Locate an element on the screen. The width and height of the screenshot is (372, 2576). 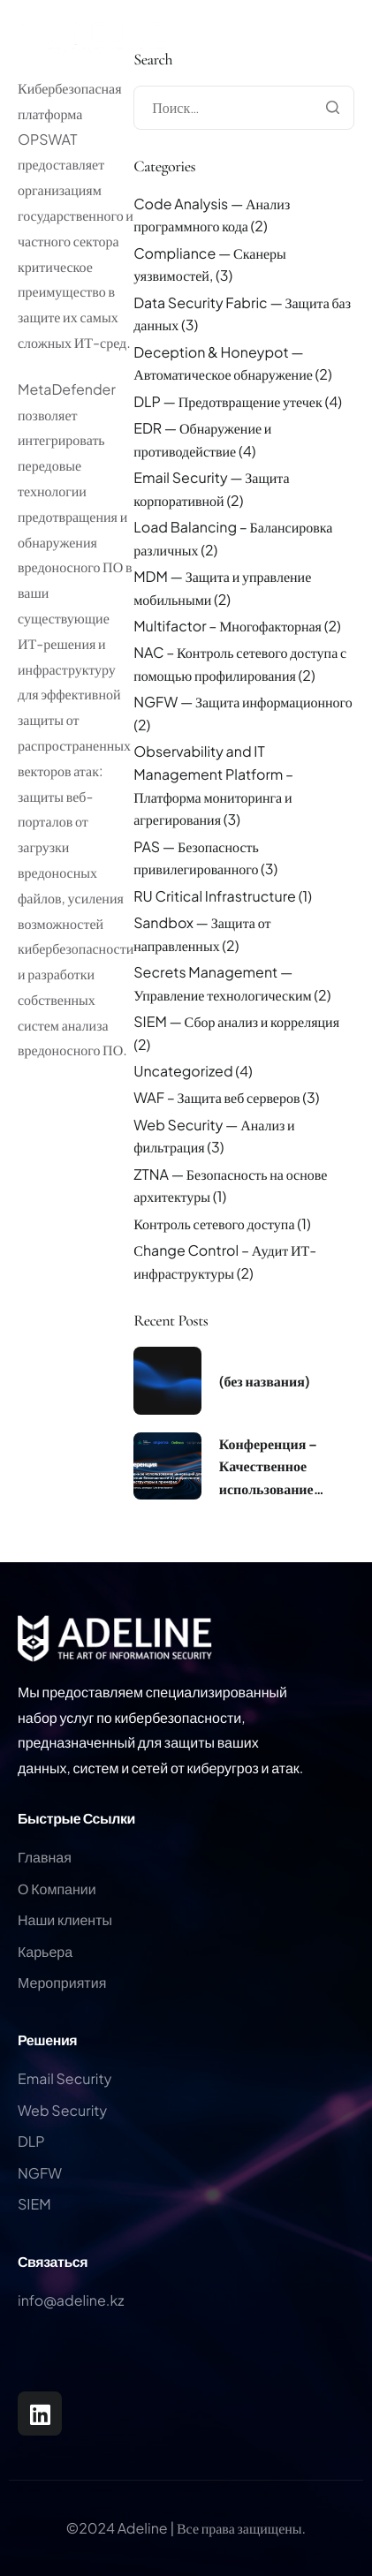
DLP — Предотвращение утечек is located at coordinates (227, 401).